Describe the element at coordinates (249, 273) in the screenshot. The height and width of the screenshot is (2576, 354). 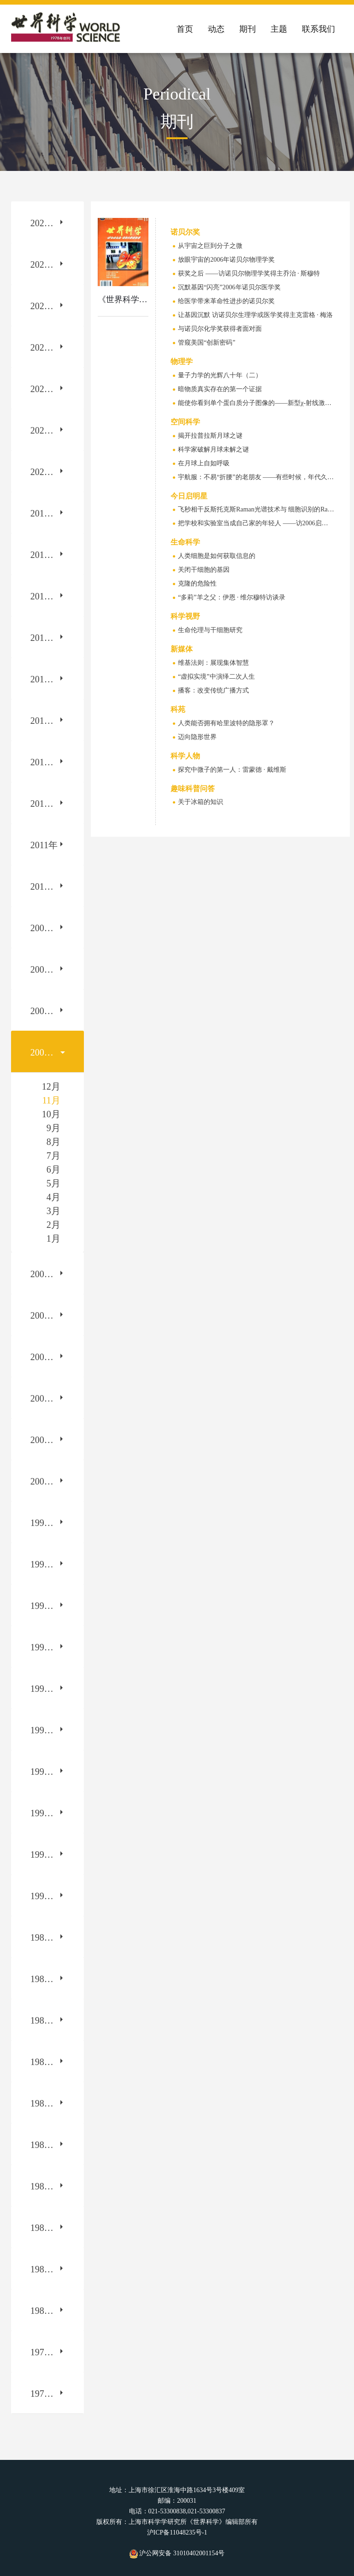
I see `获奖之后 ——访诺贝尔物理学奖得主乔治 · 斯穆特` at that location.